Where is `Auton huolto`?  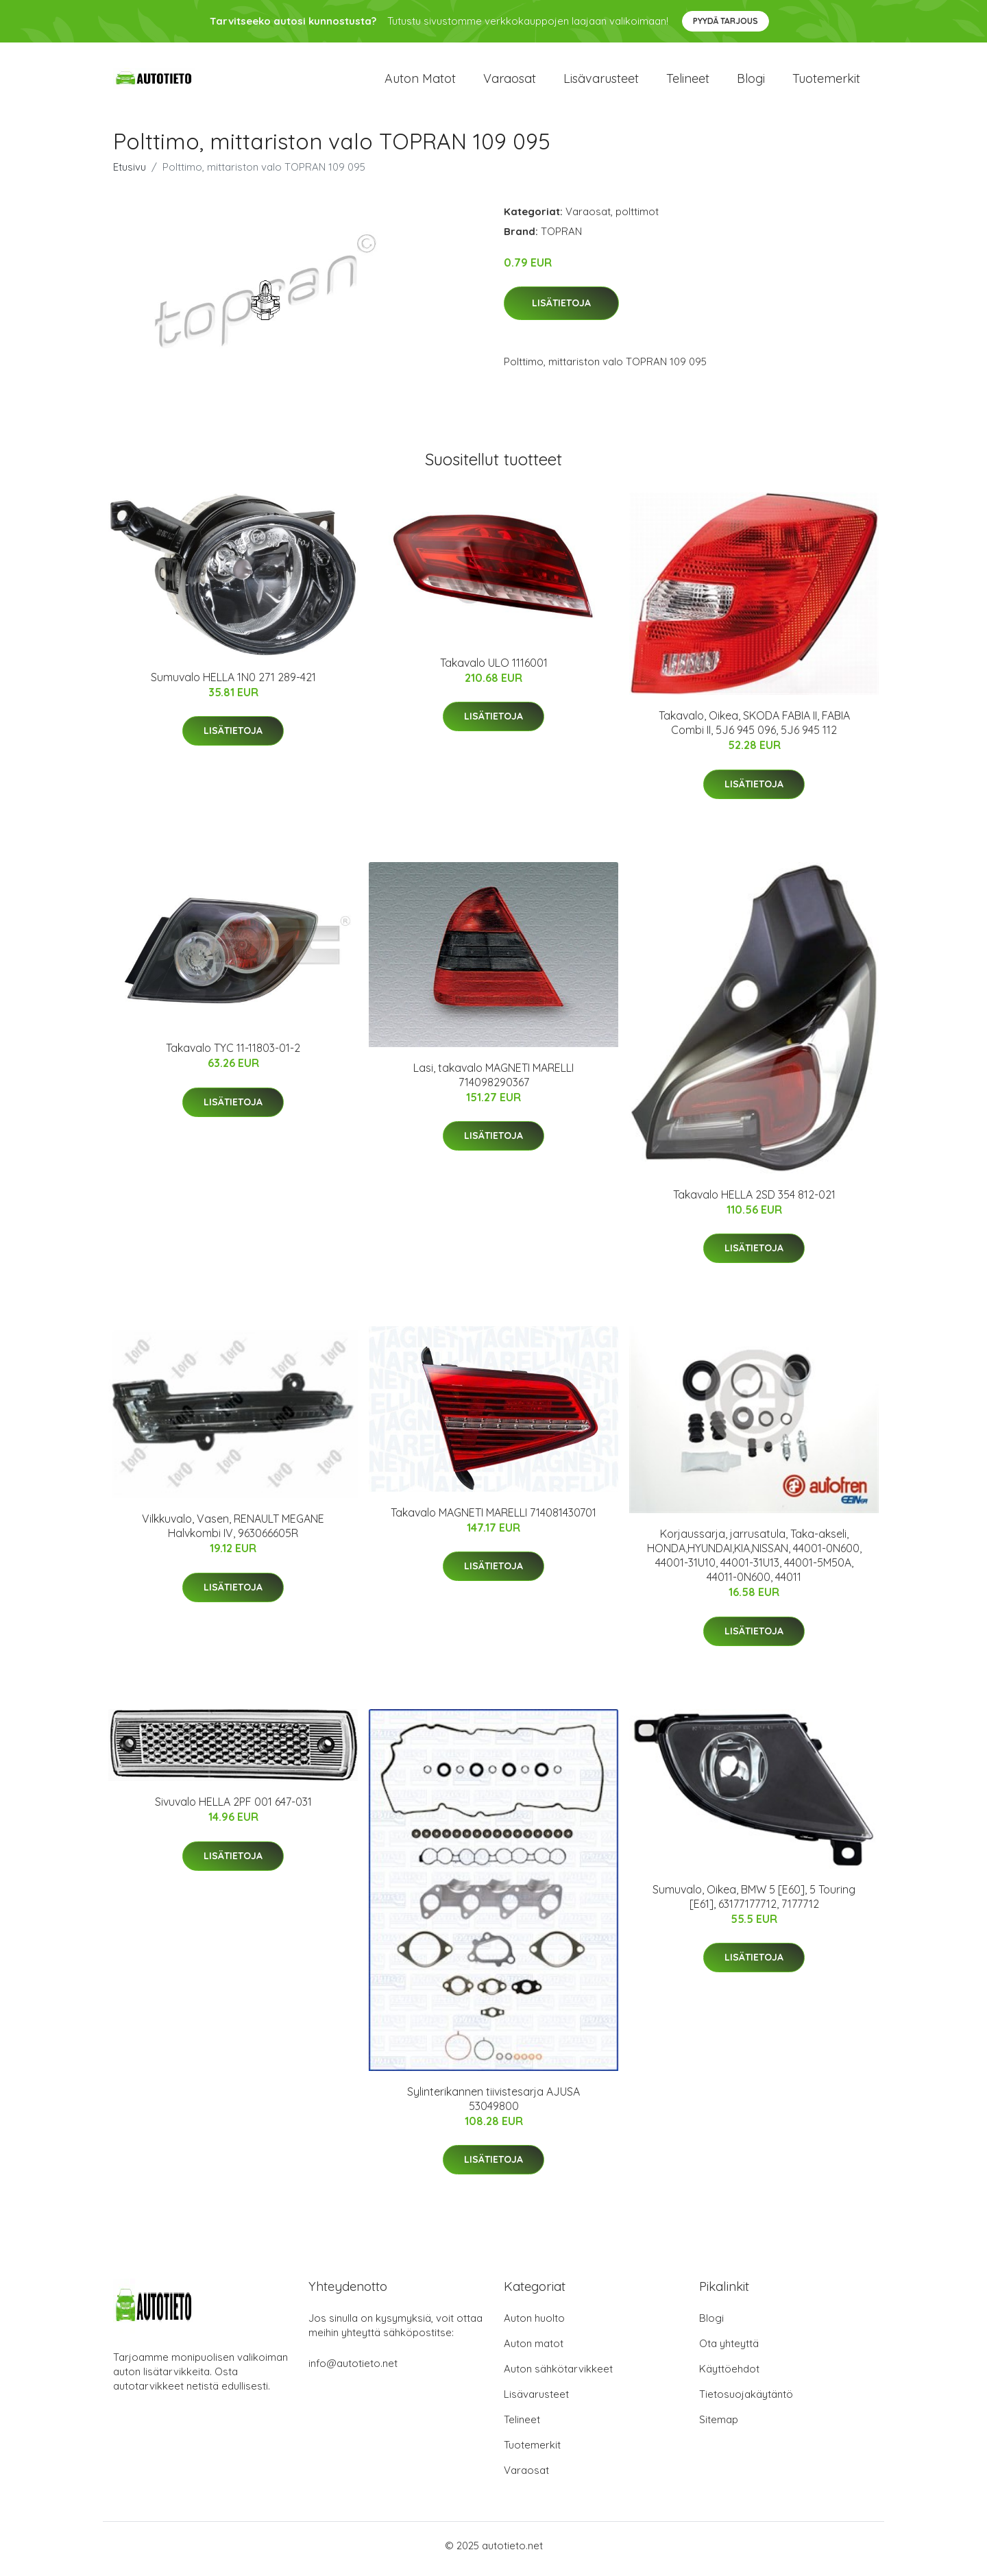 Auton huolto is located at coordinates (534, 2324).